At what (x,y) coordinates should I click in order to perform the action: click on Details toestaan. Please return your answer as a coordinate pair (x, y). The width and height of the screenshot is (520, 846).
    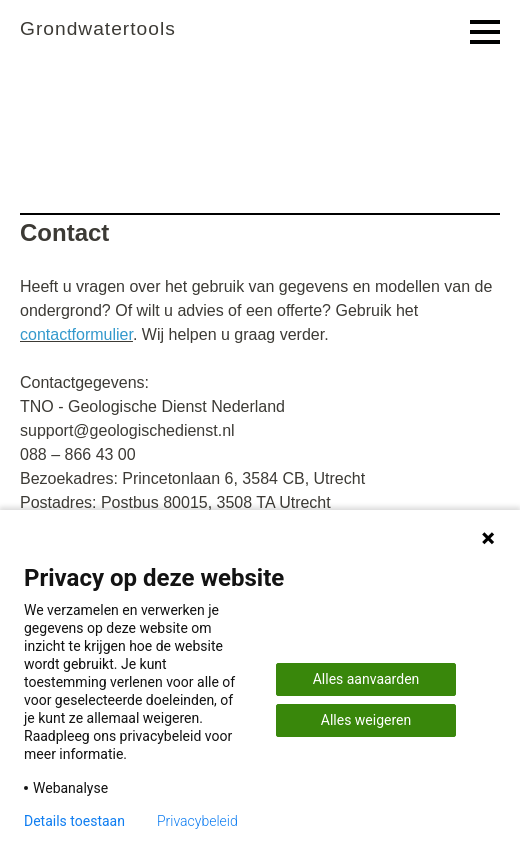
    Looking at the image, I should click on (74, 821).